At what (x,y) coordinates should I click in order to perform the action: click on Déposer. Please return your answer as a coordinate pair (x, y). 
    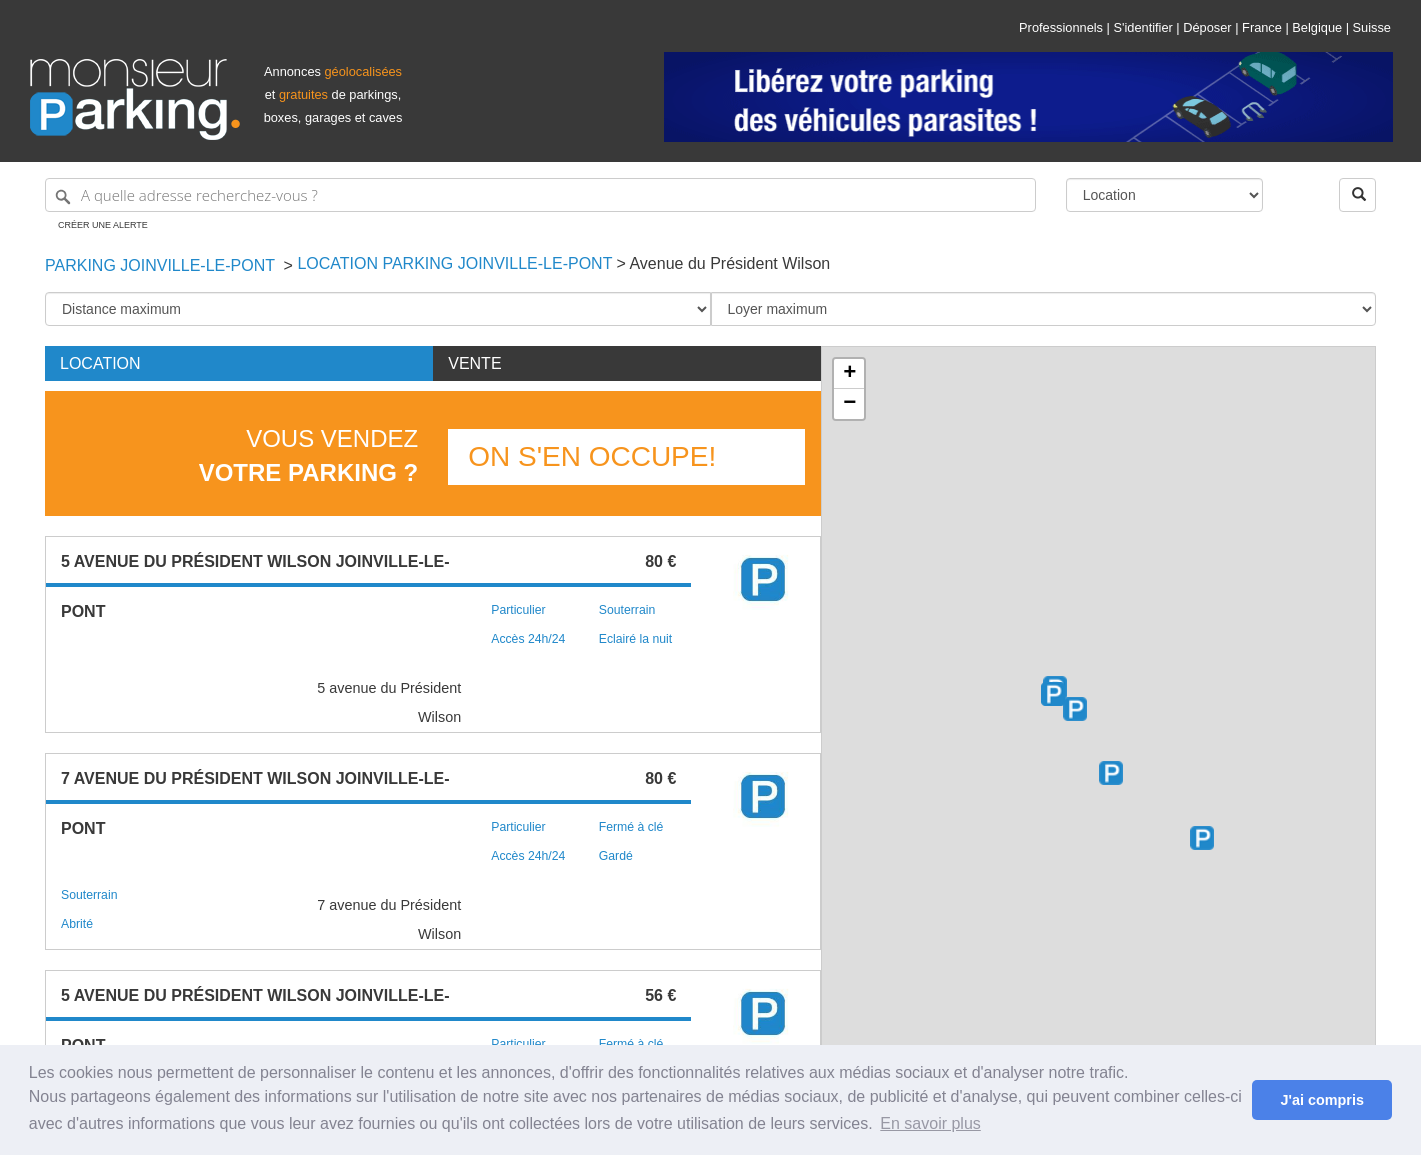
    Looking at the image, I should click on (1207, 27).